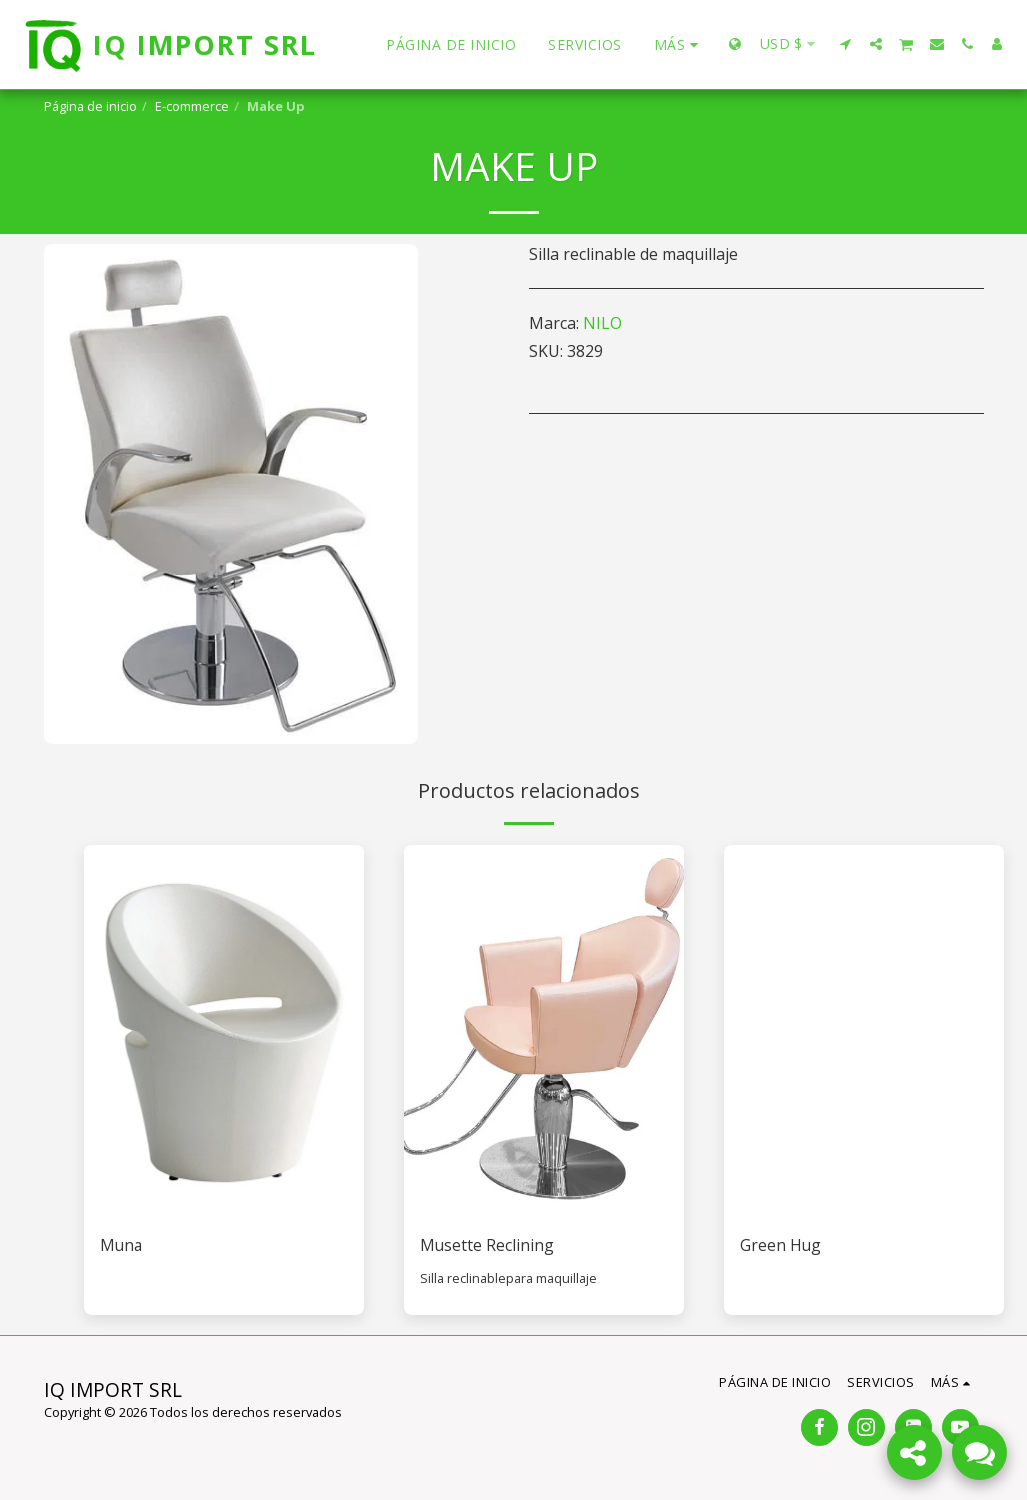 The height and width of the screenshot is (1500, 1027). What do you see at coordinates (224, 1031) in the screenshot?
I see `[img]` at bounding box center [224, 1031].